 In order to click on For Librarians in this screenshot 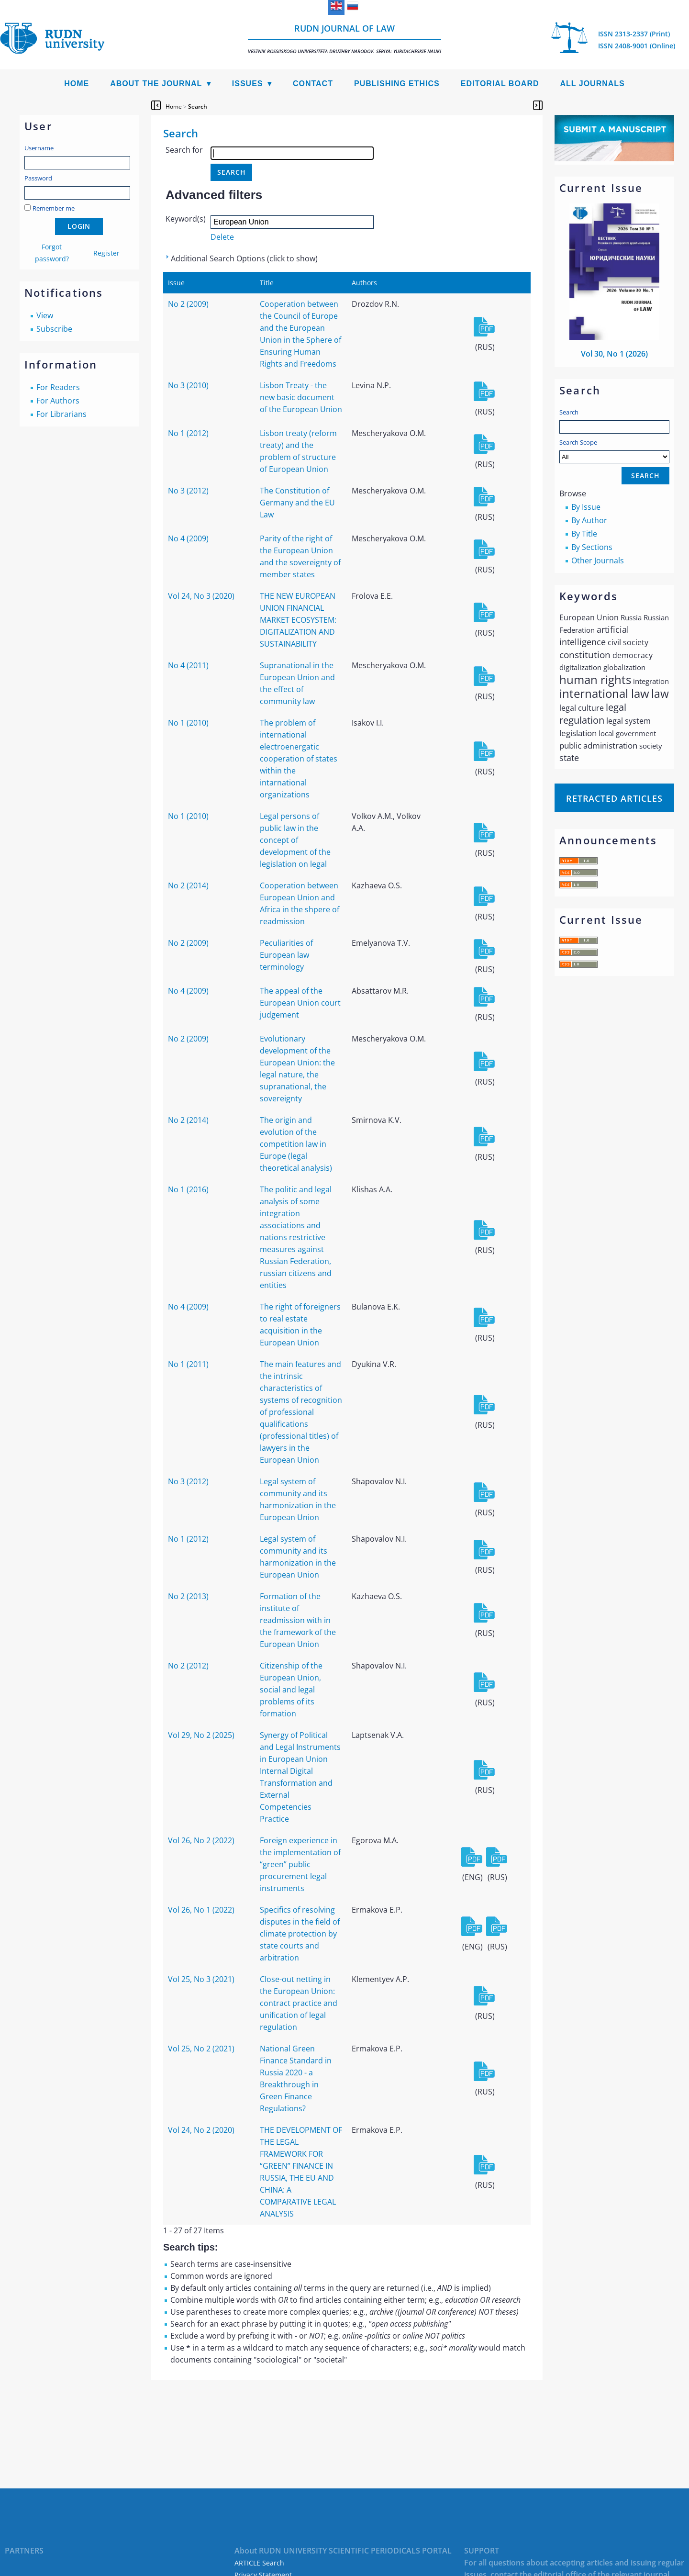, I will do `click(61, 414)`.